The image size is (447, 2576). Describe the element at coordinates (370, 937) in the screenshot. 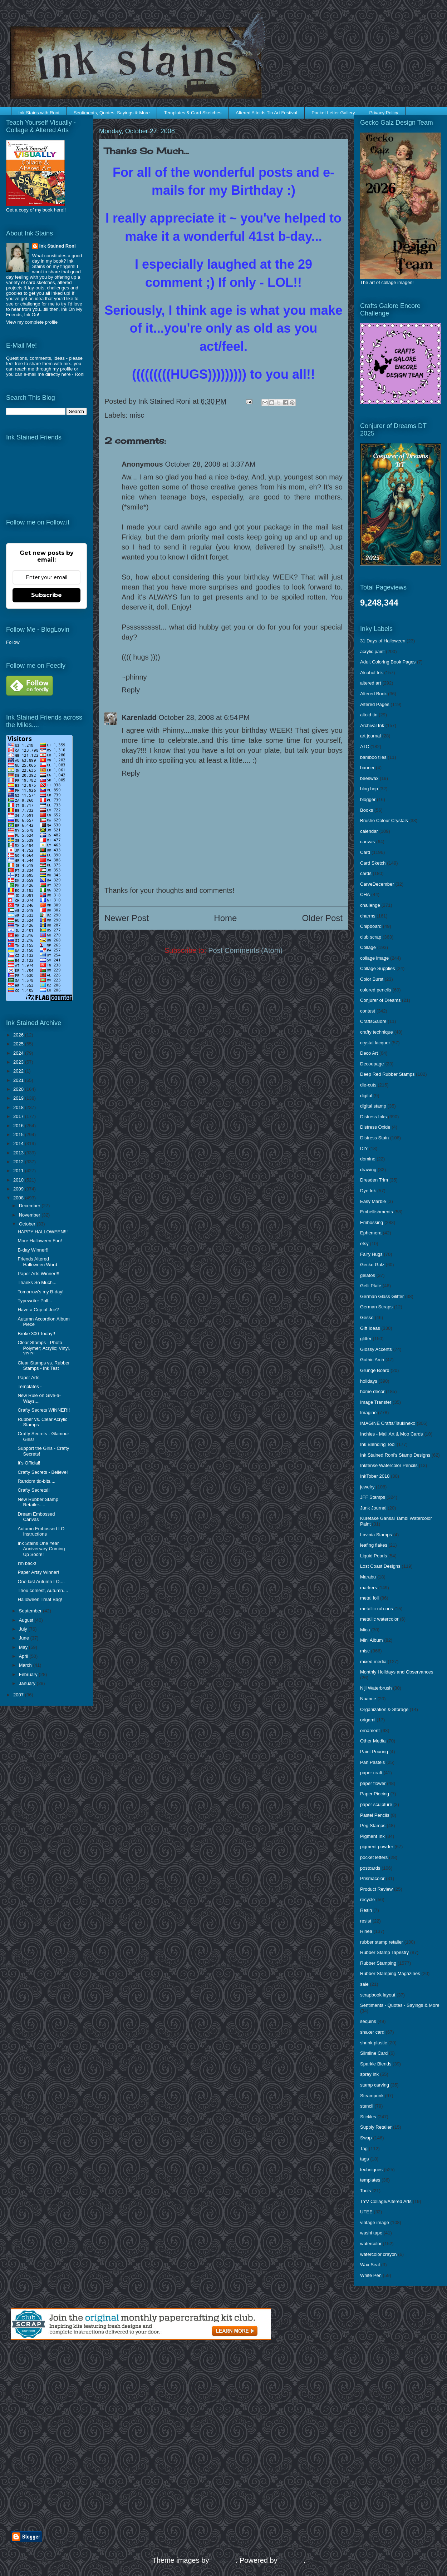

I see `club scrap` at that location.